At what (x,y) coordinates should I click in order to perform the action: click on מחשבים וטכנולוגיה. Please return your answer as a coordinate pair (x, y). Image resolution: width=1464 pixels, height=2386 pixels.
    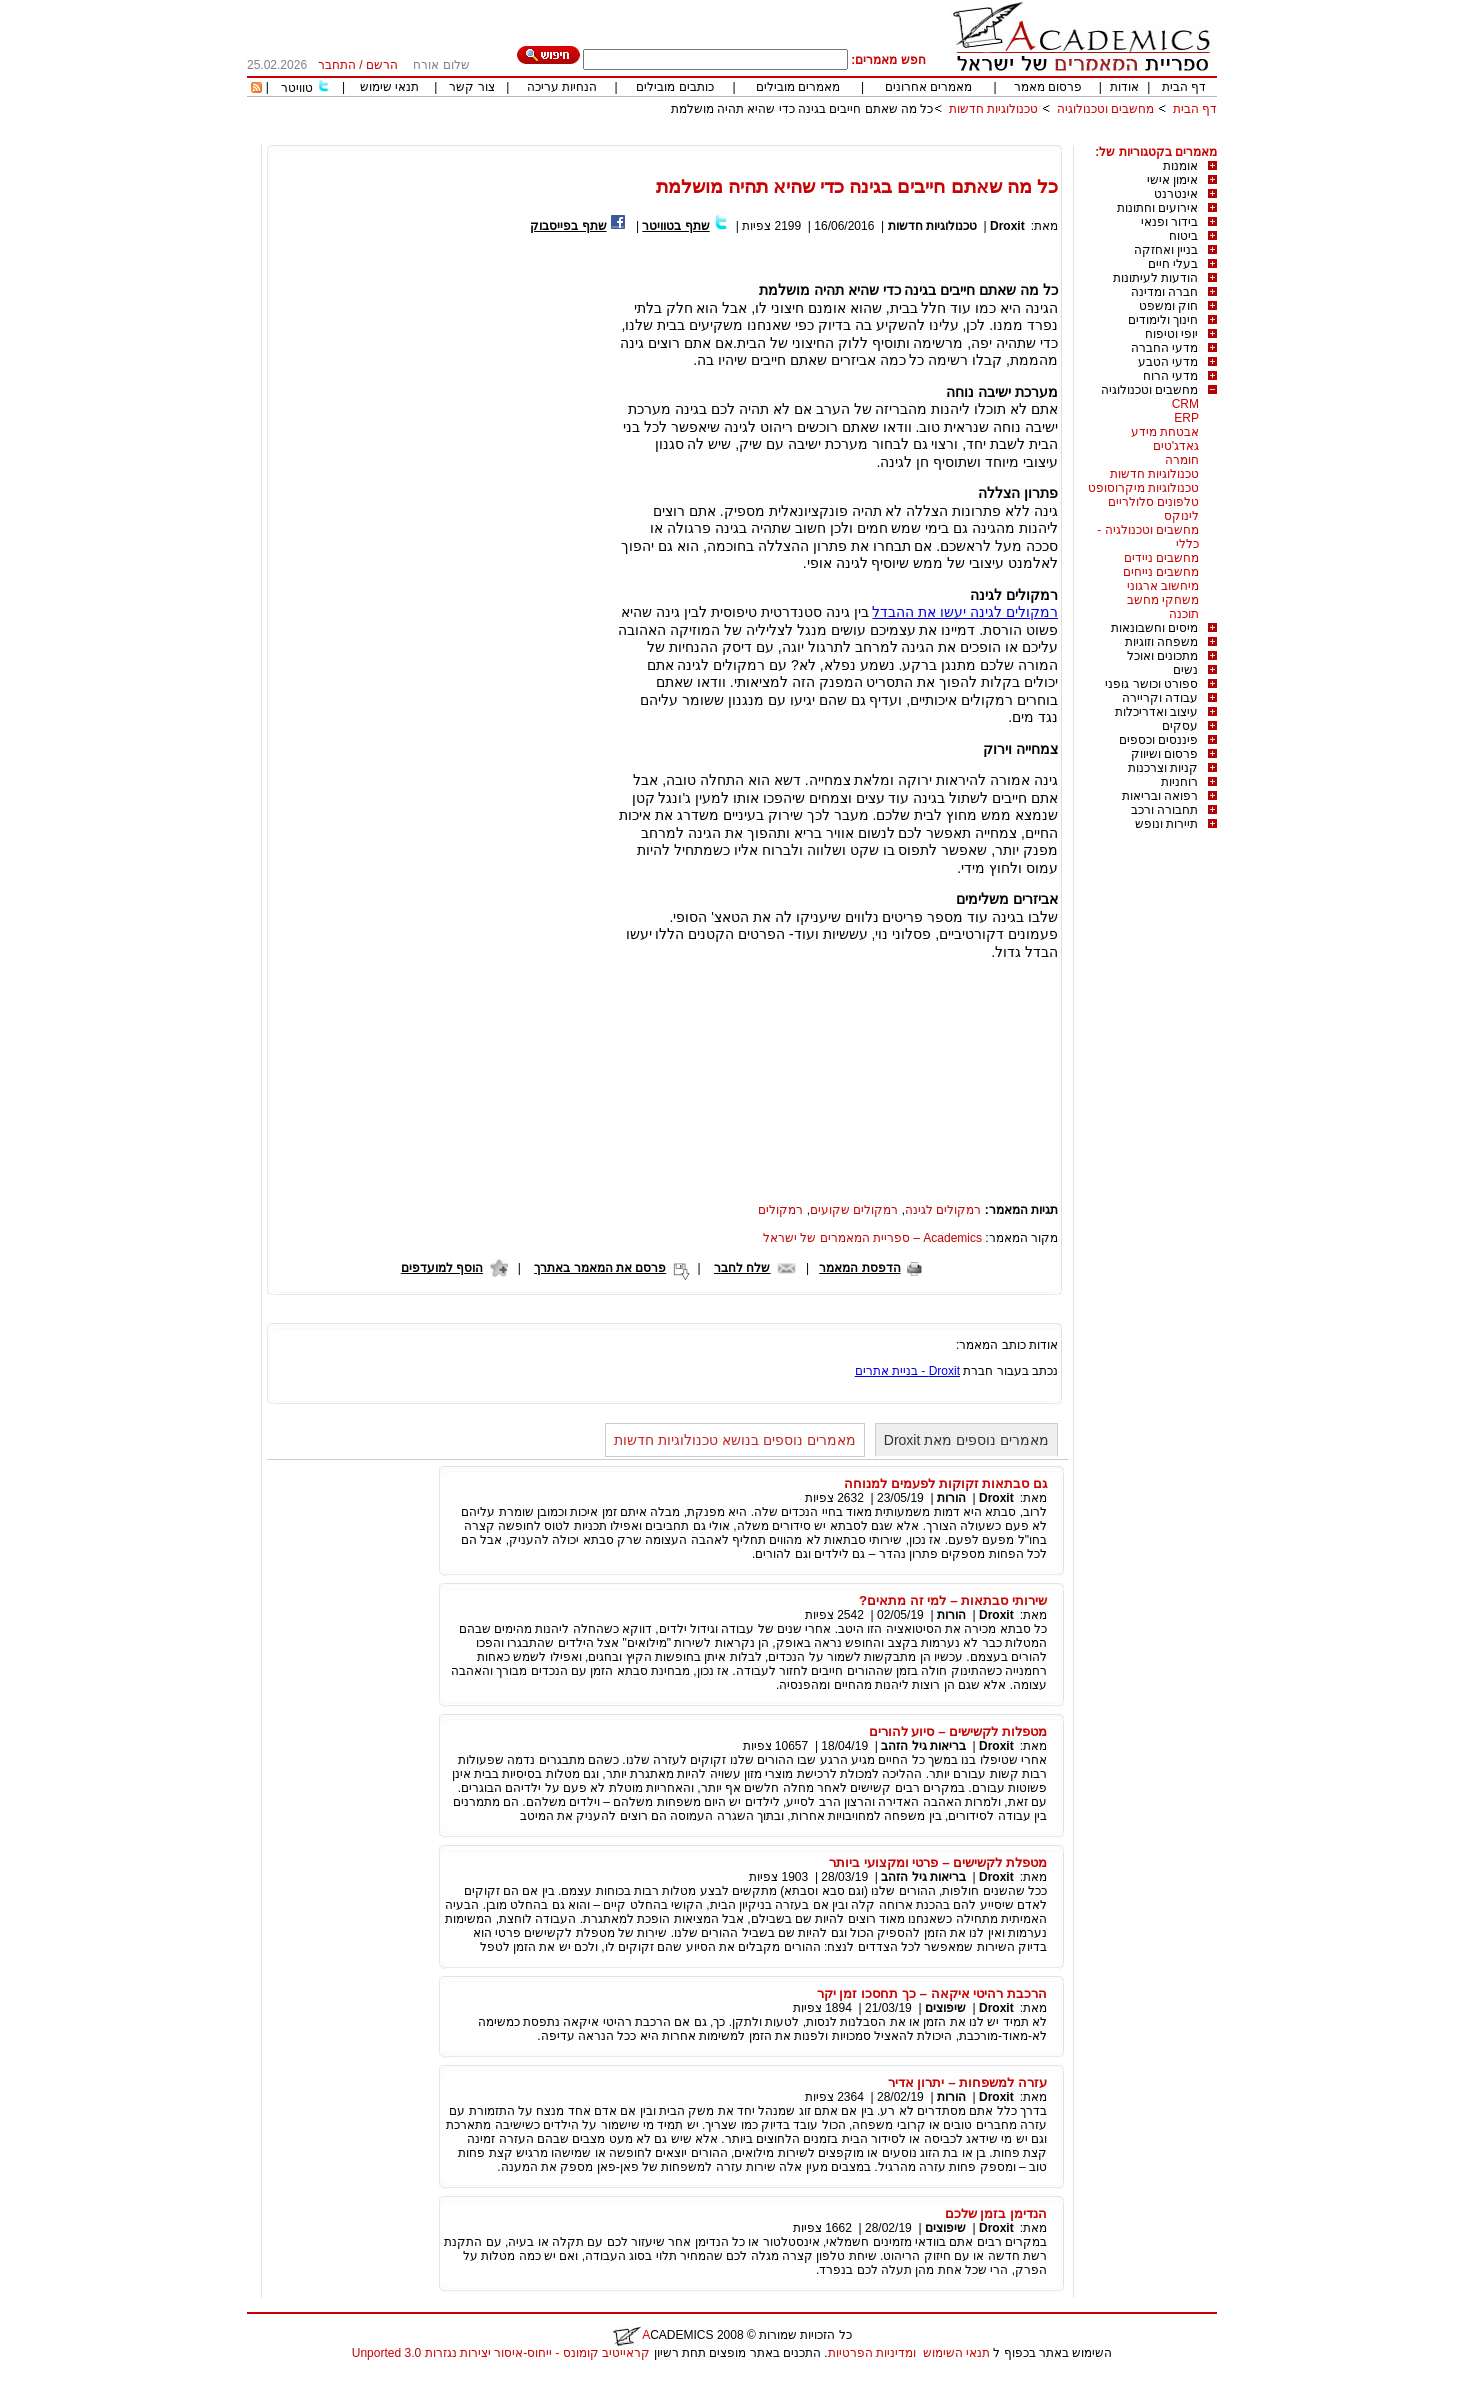
    Looking at the image, I should click on (1105, 109).